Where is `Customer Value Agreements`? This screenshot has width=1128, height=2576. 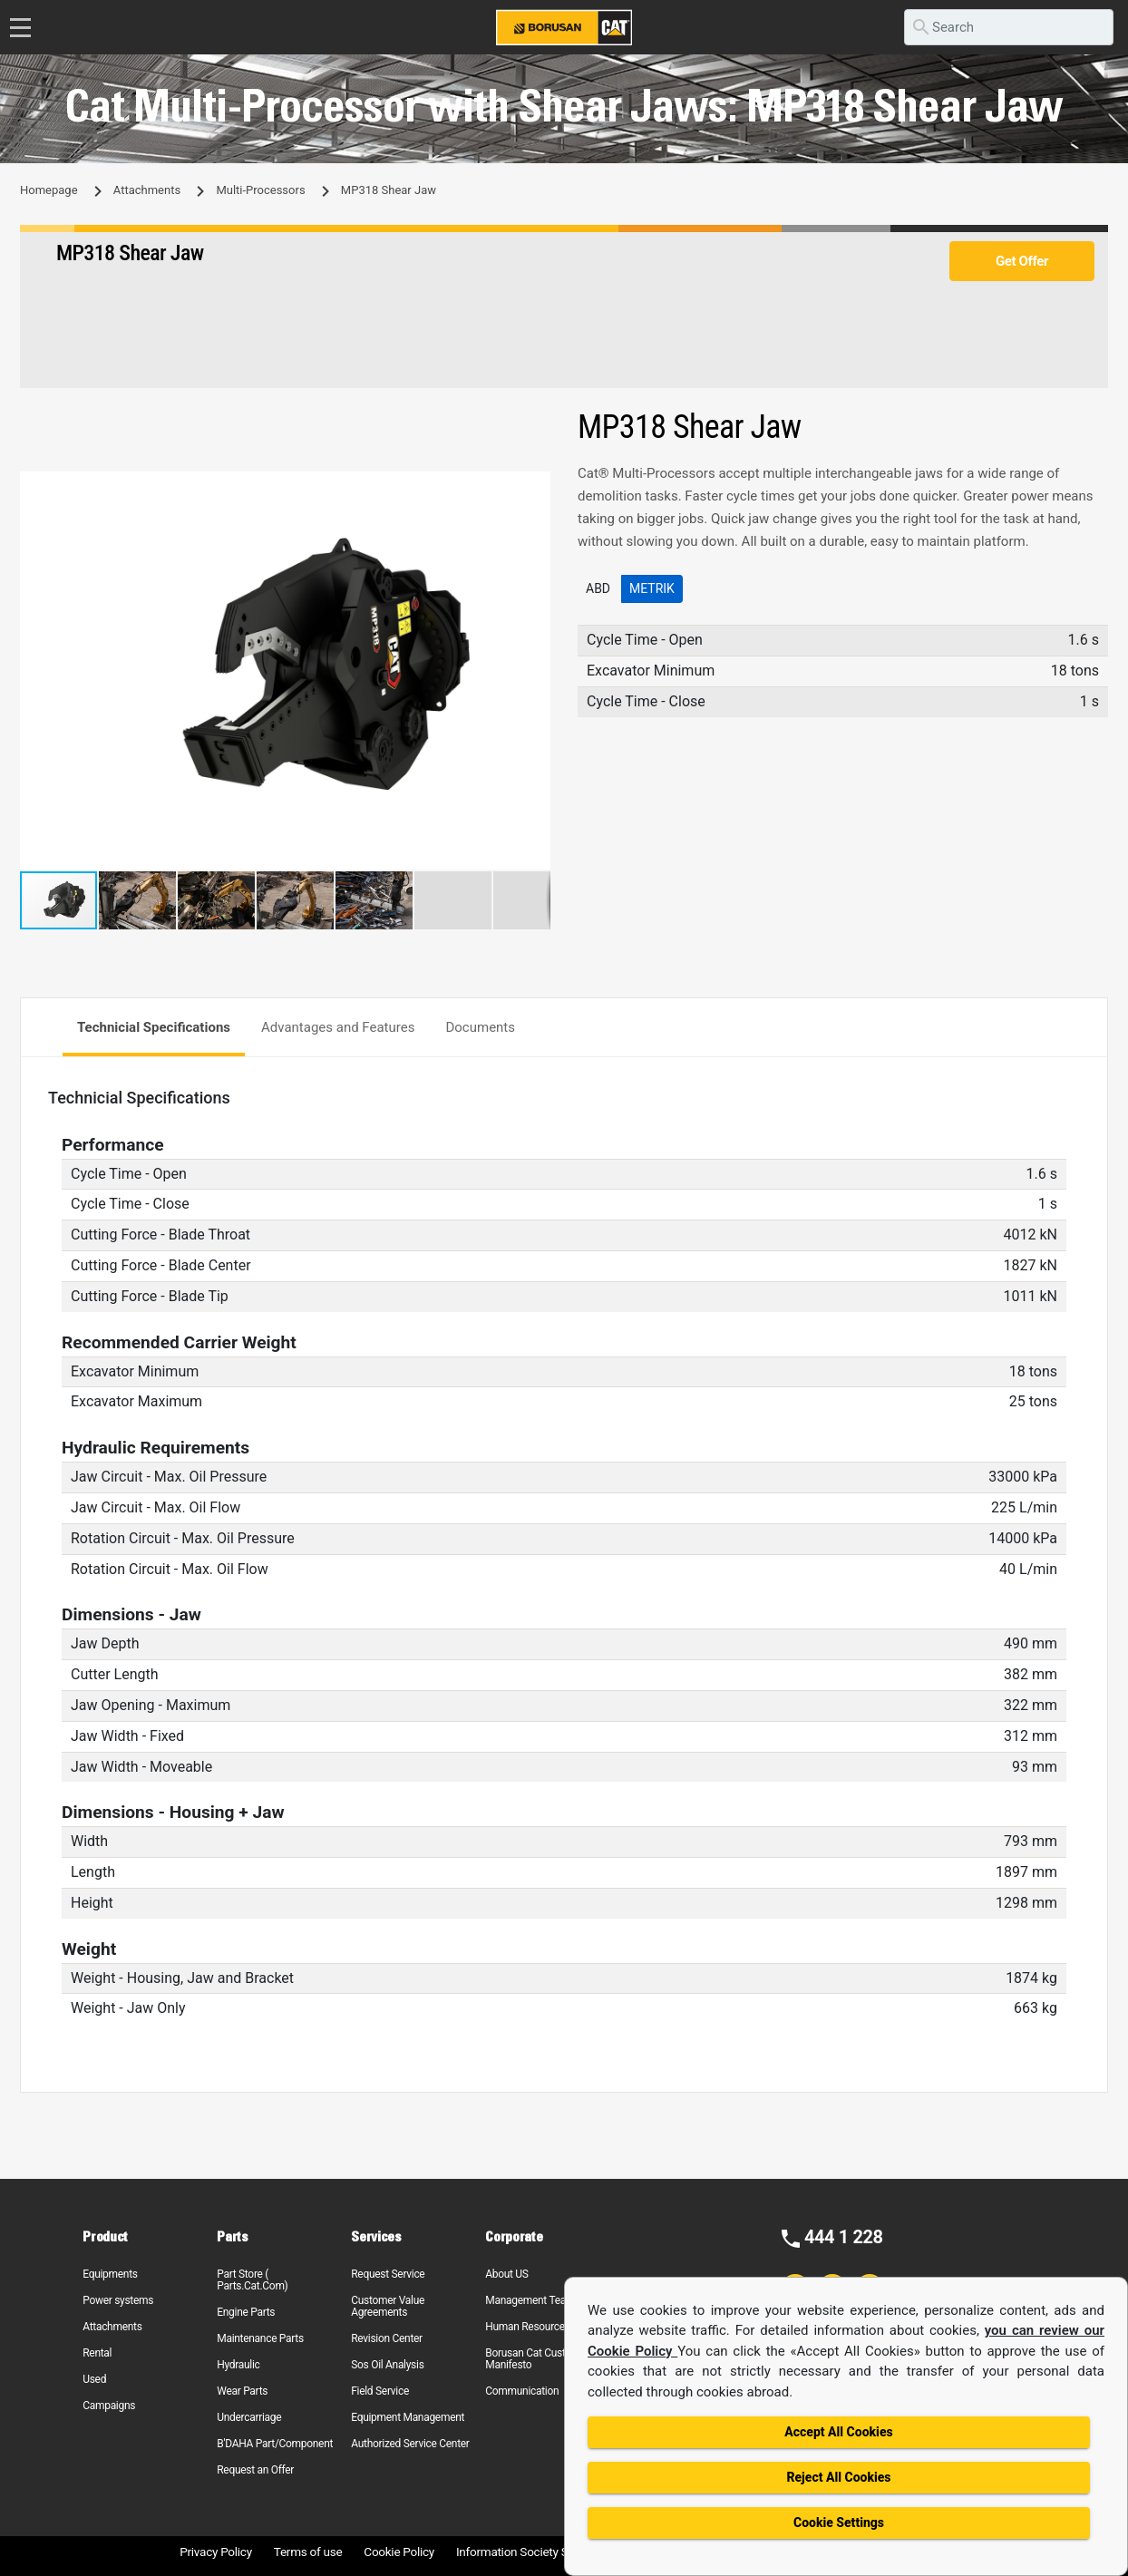
Customer Value Agreements is located at coordinates (387, 2306).